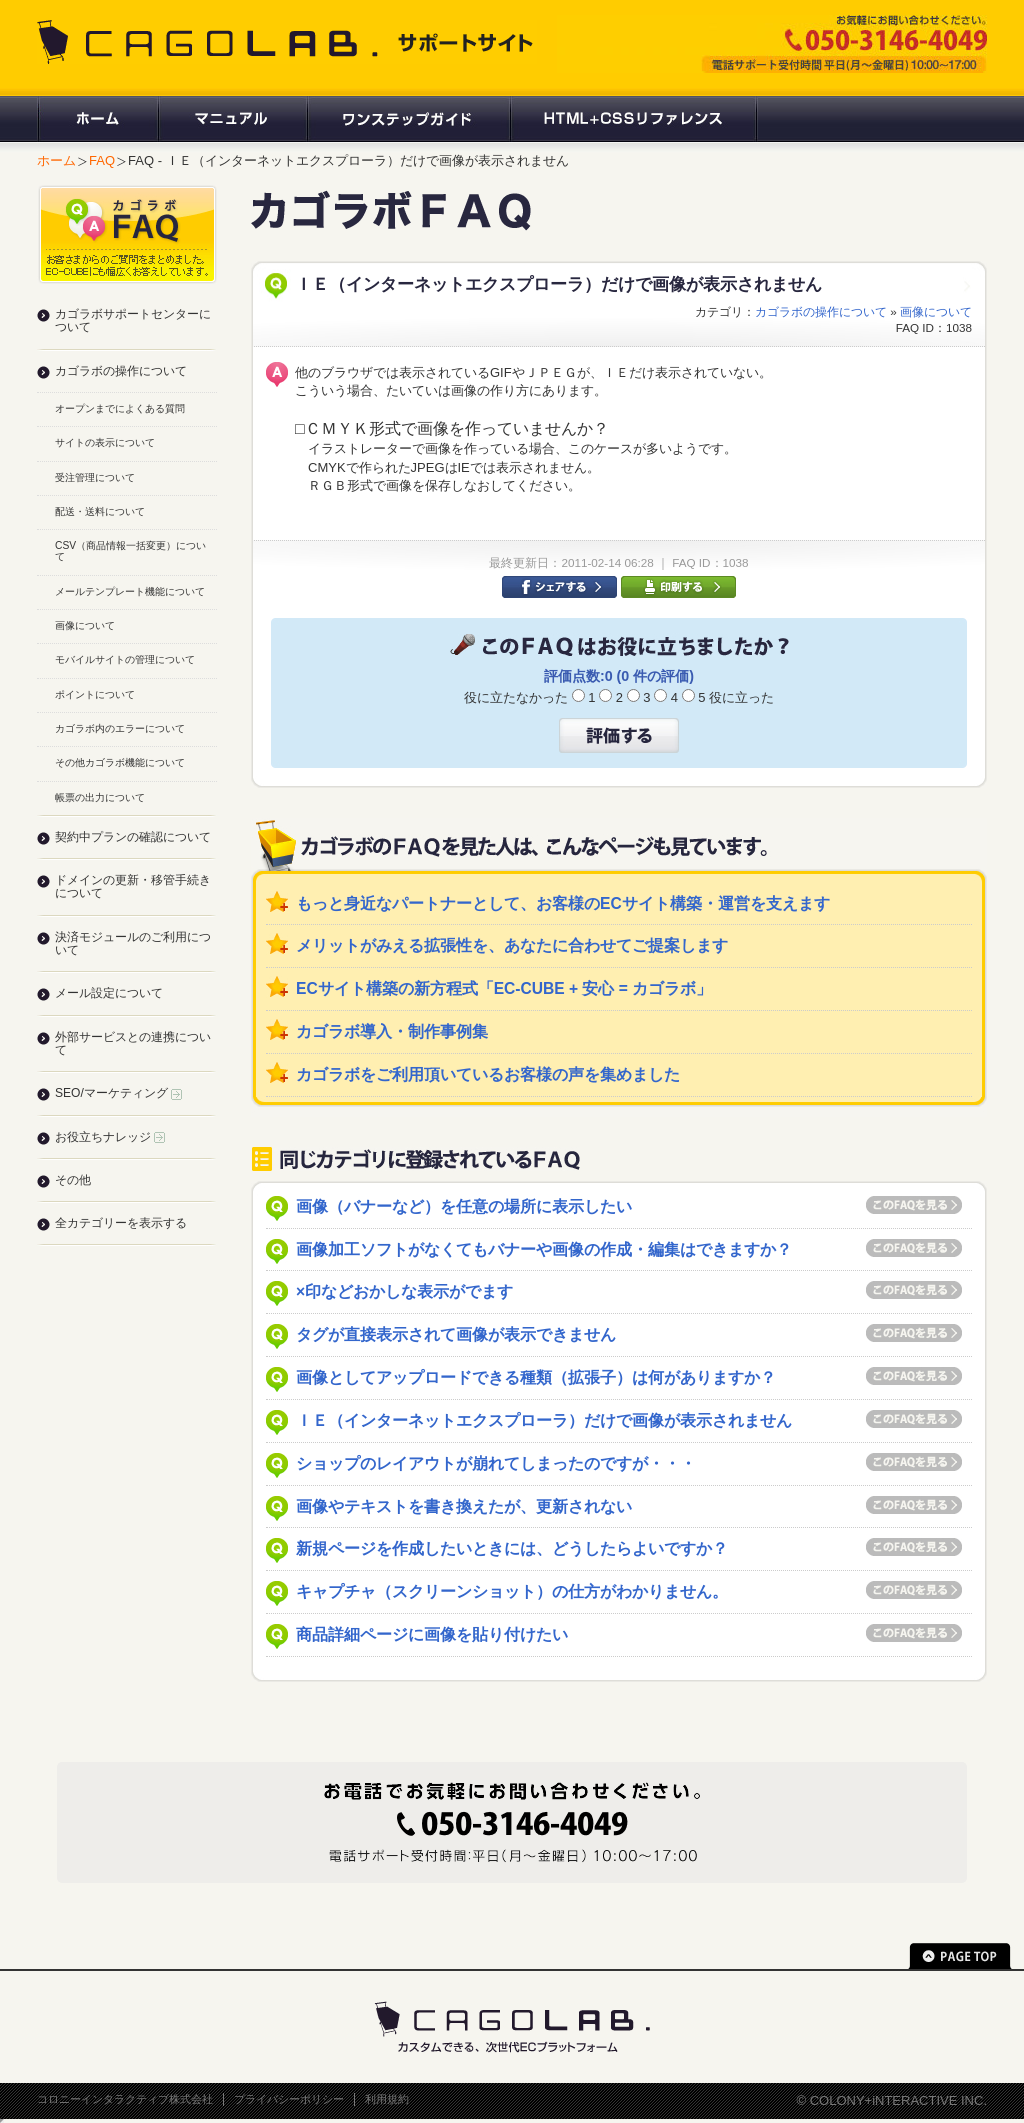 The height and width of the screenshot is (2123, 1024). Describe the element at coordinates (130, 591) in the screenshot. I see `メールテンプレート機能について` at that location.